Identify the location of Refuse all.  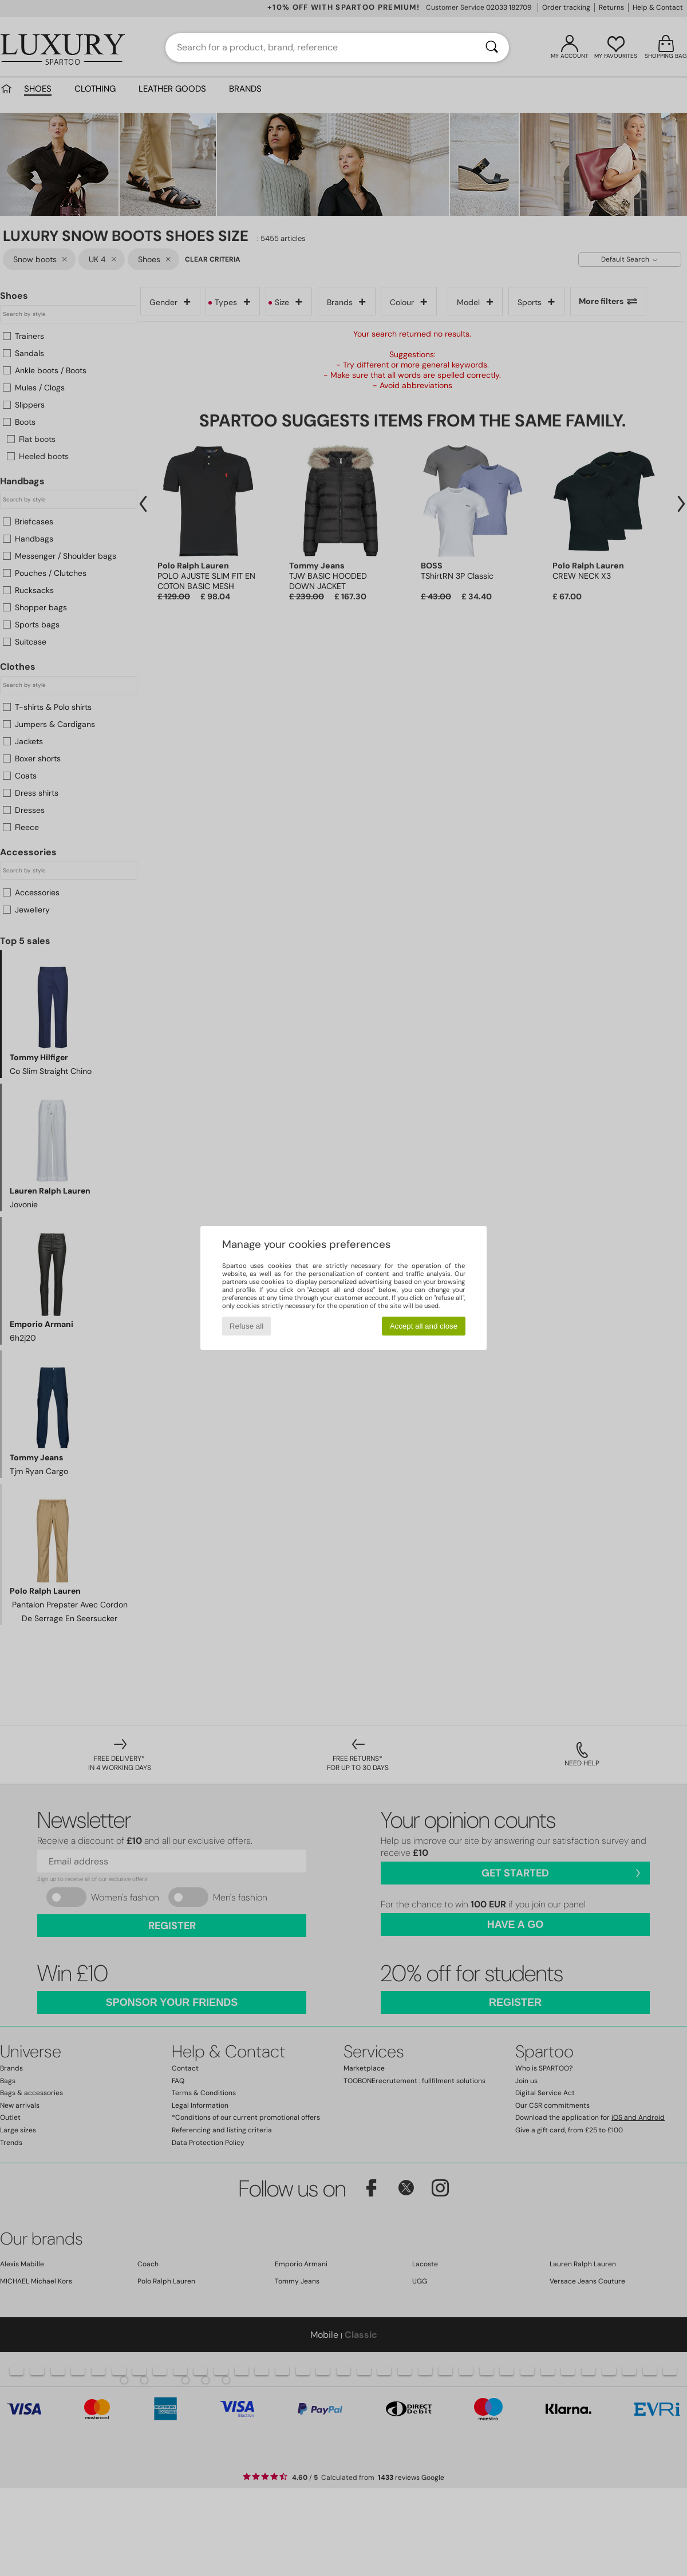
(246, 1326).